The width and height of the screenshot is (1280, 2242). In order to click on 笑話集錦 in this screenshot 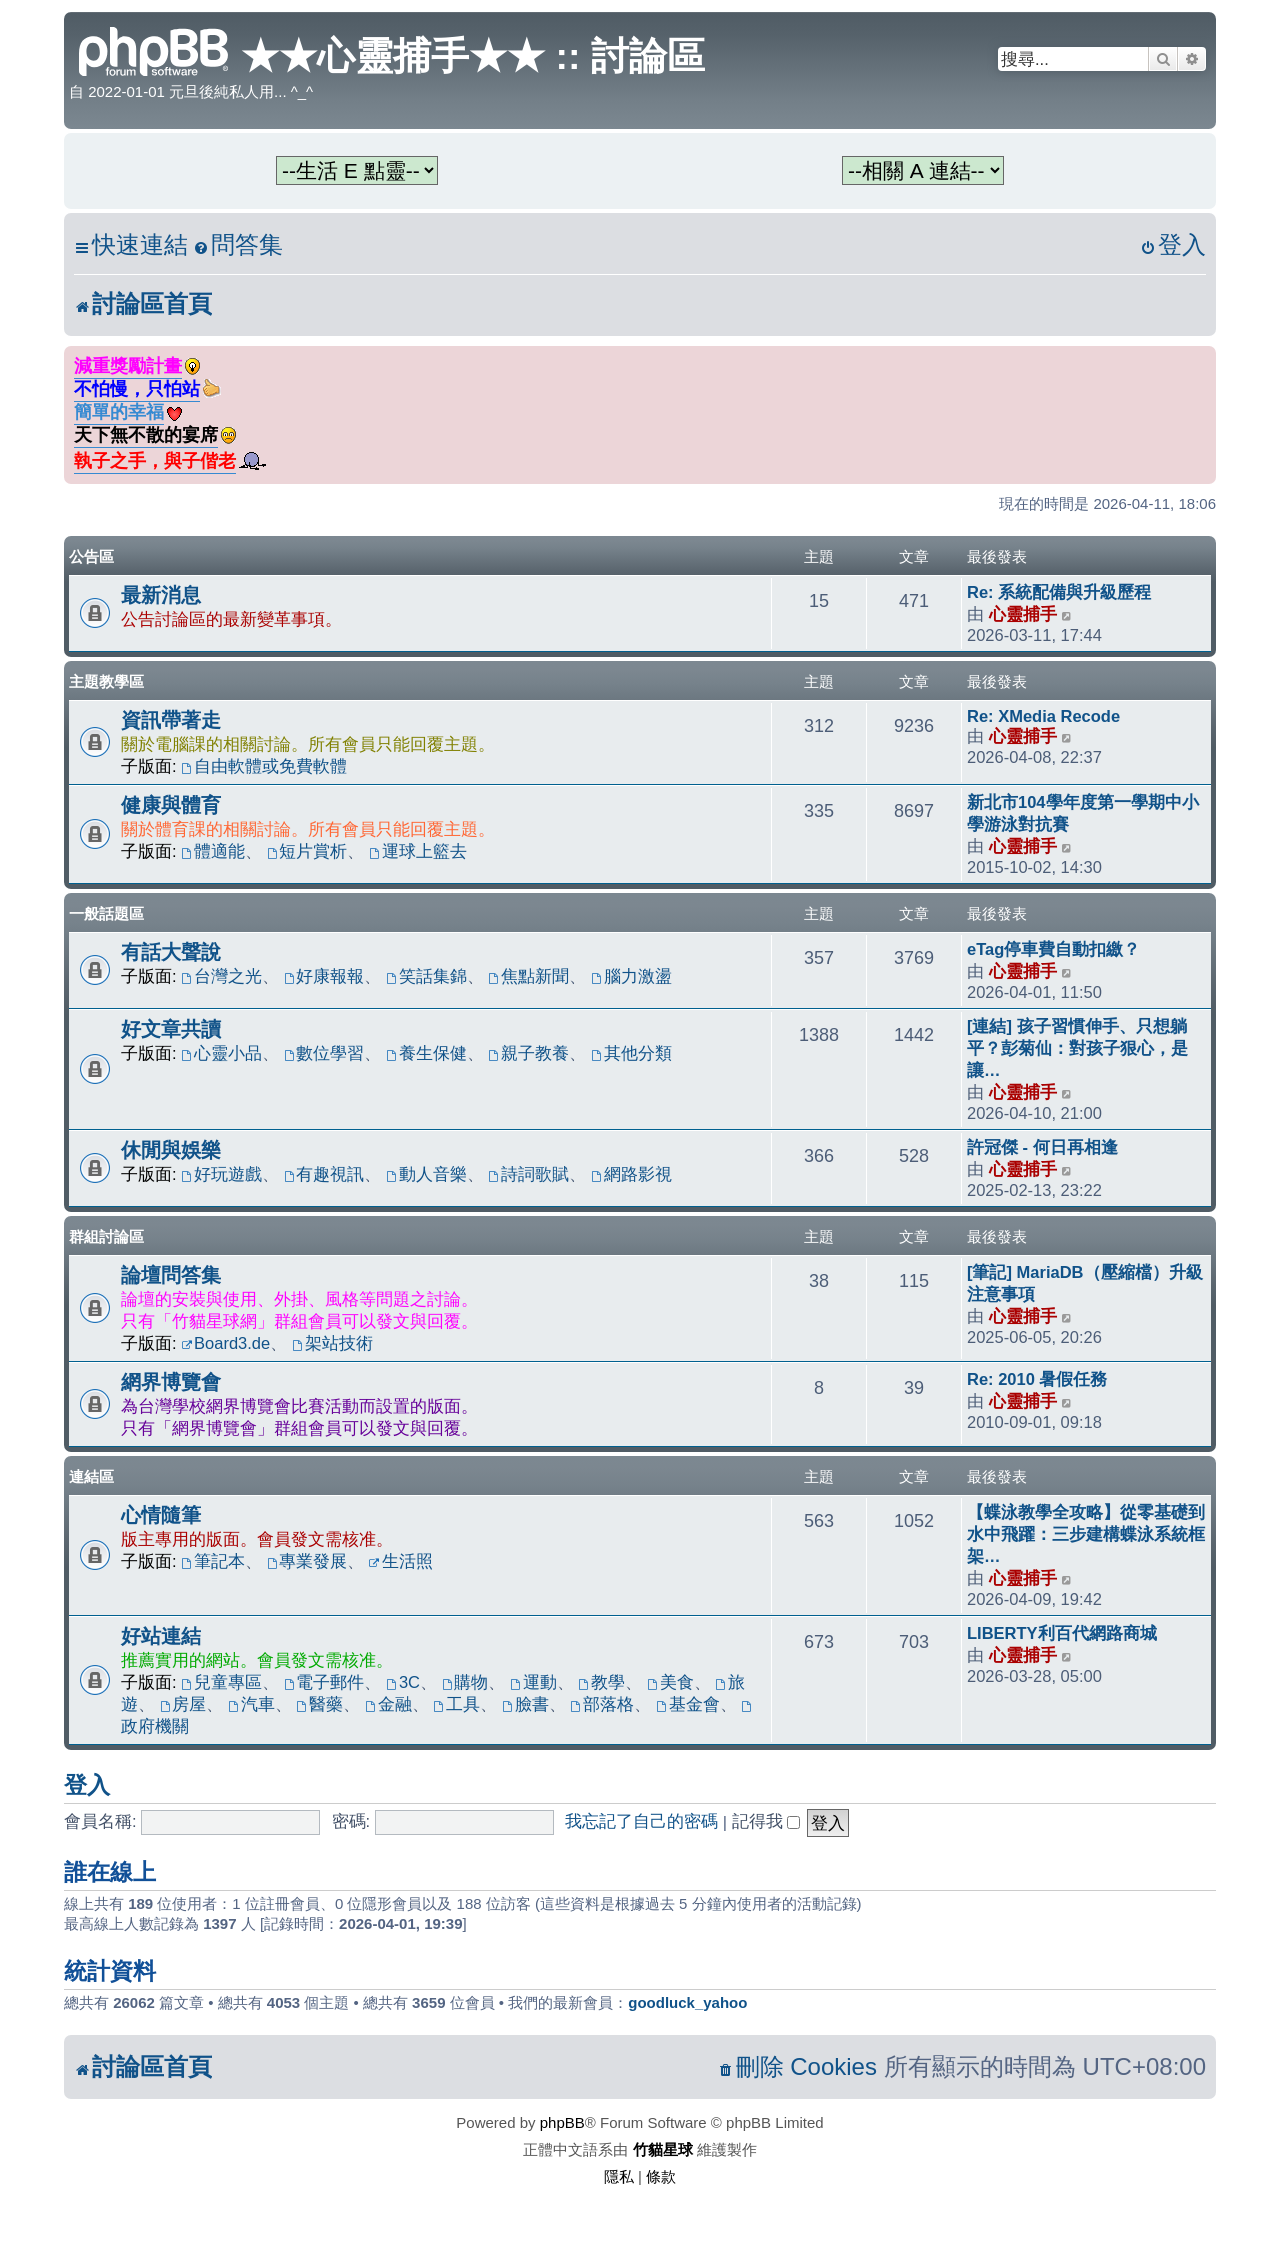, I will do `click(426, 976)`.